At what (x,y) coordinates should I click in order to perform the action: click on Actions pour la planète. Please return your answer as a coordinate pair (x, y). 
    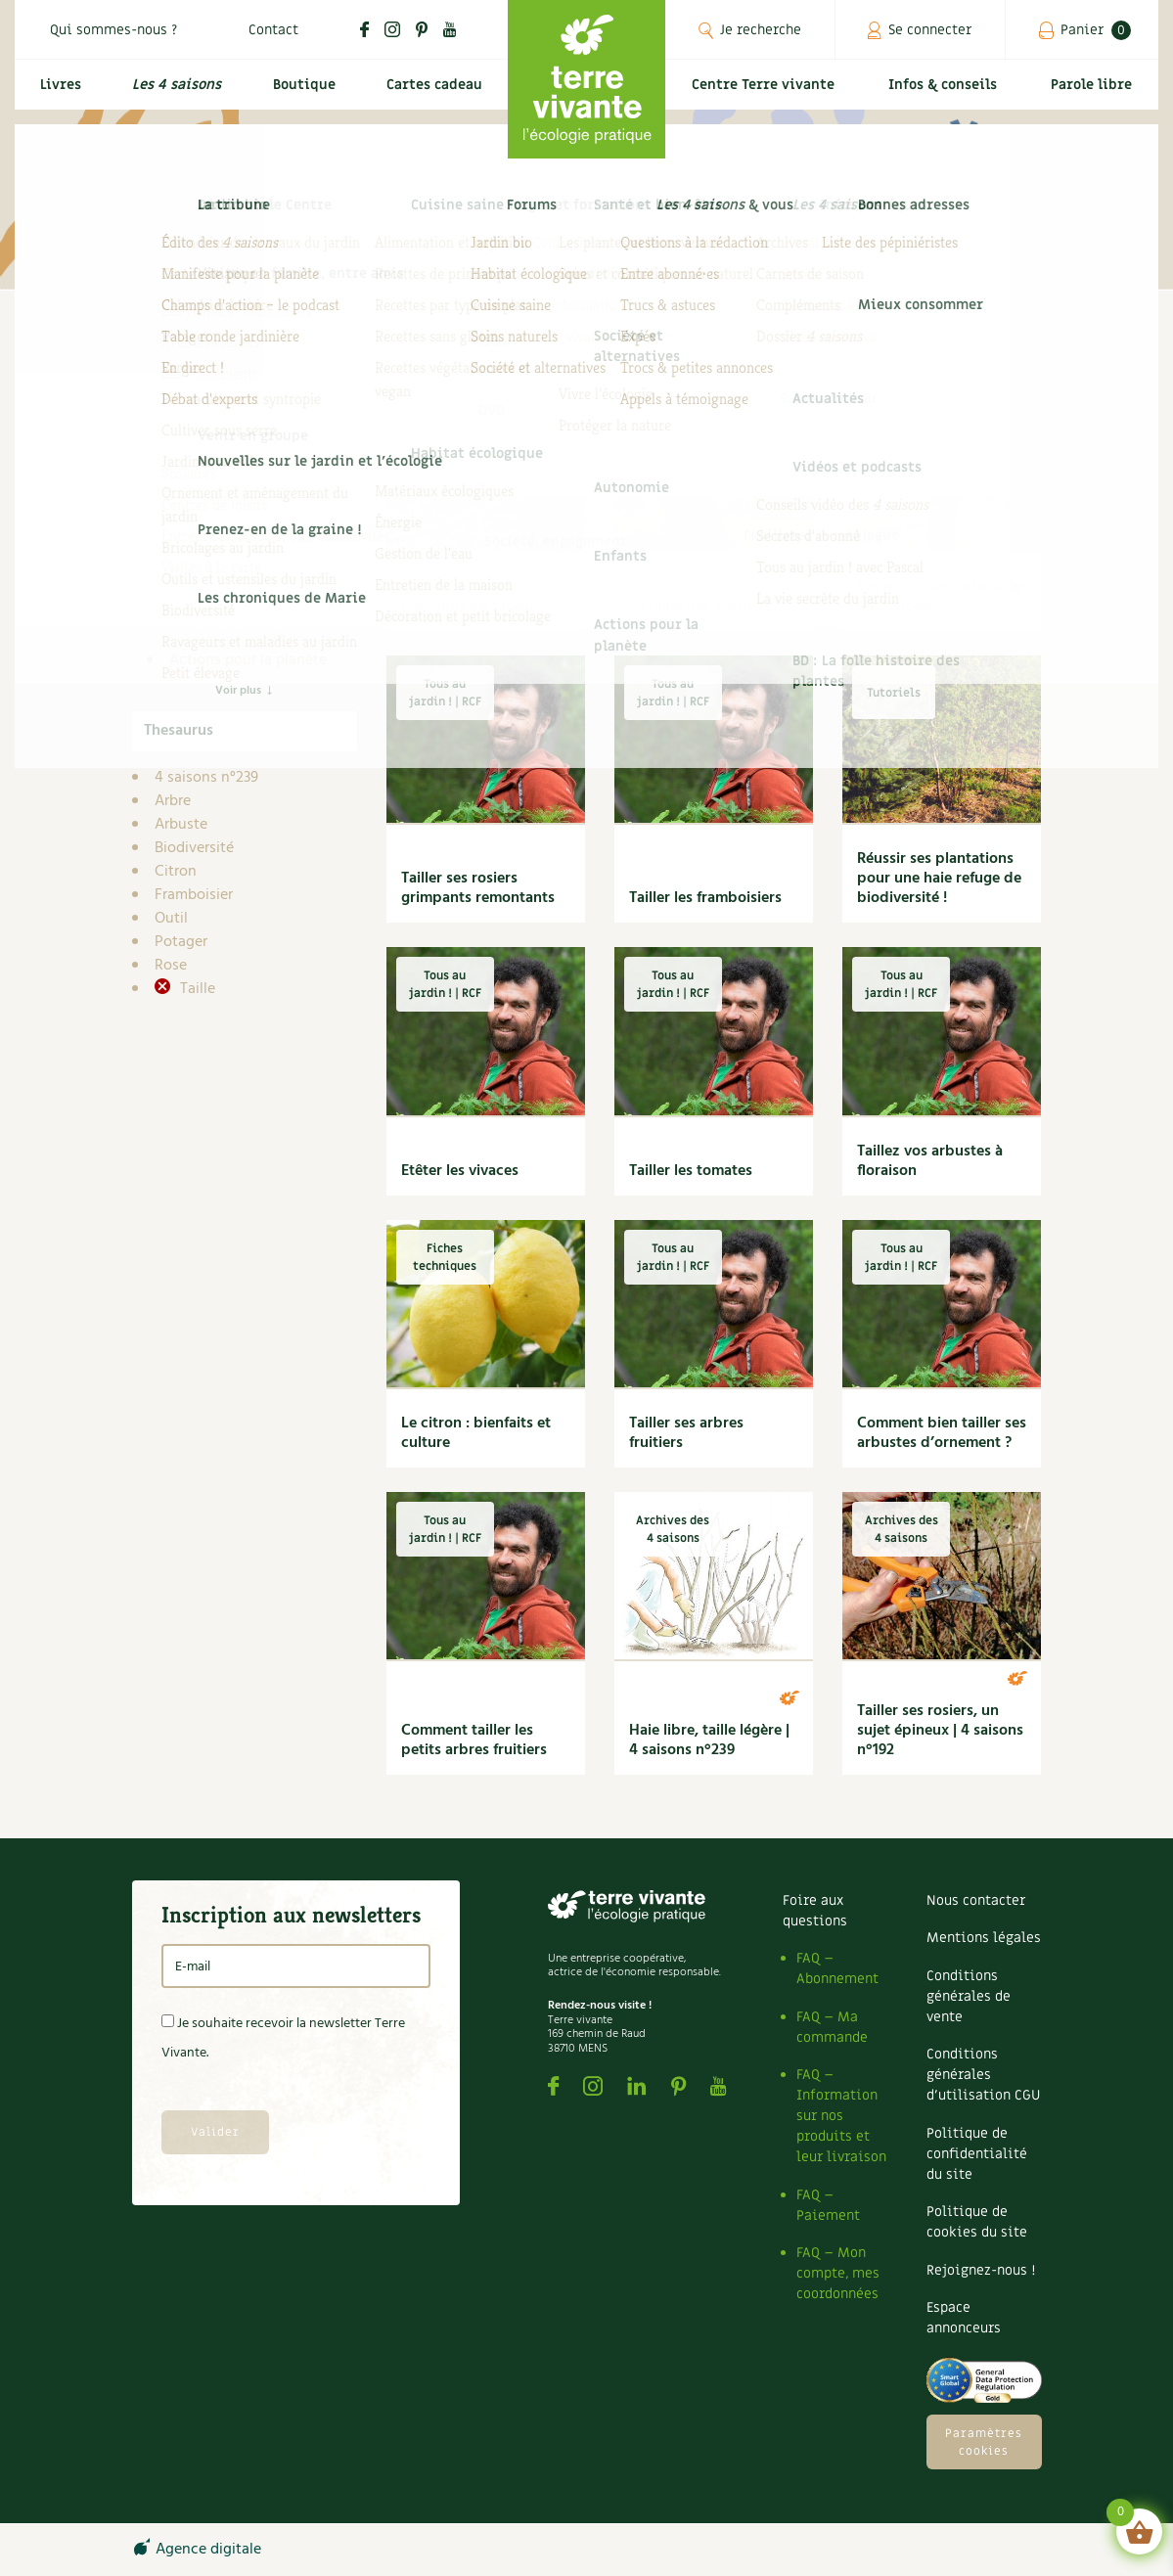
    Looking at the image, I should click on (248, 660).